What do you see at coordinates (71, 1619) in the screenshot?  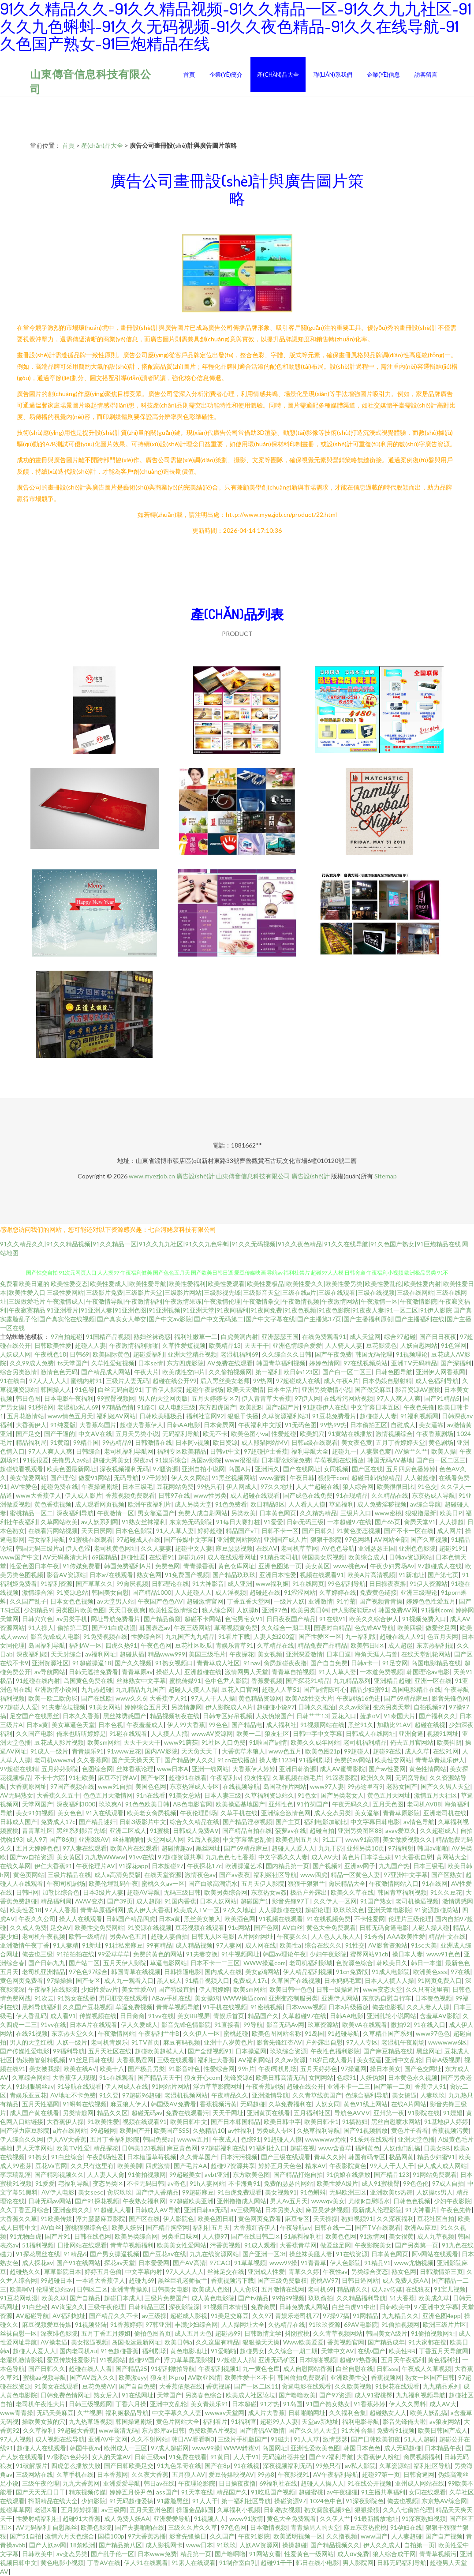 I see `av另类手机` at bounding box center [71, 1619].